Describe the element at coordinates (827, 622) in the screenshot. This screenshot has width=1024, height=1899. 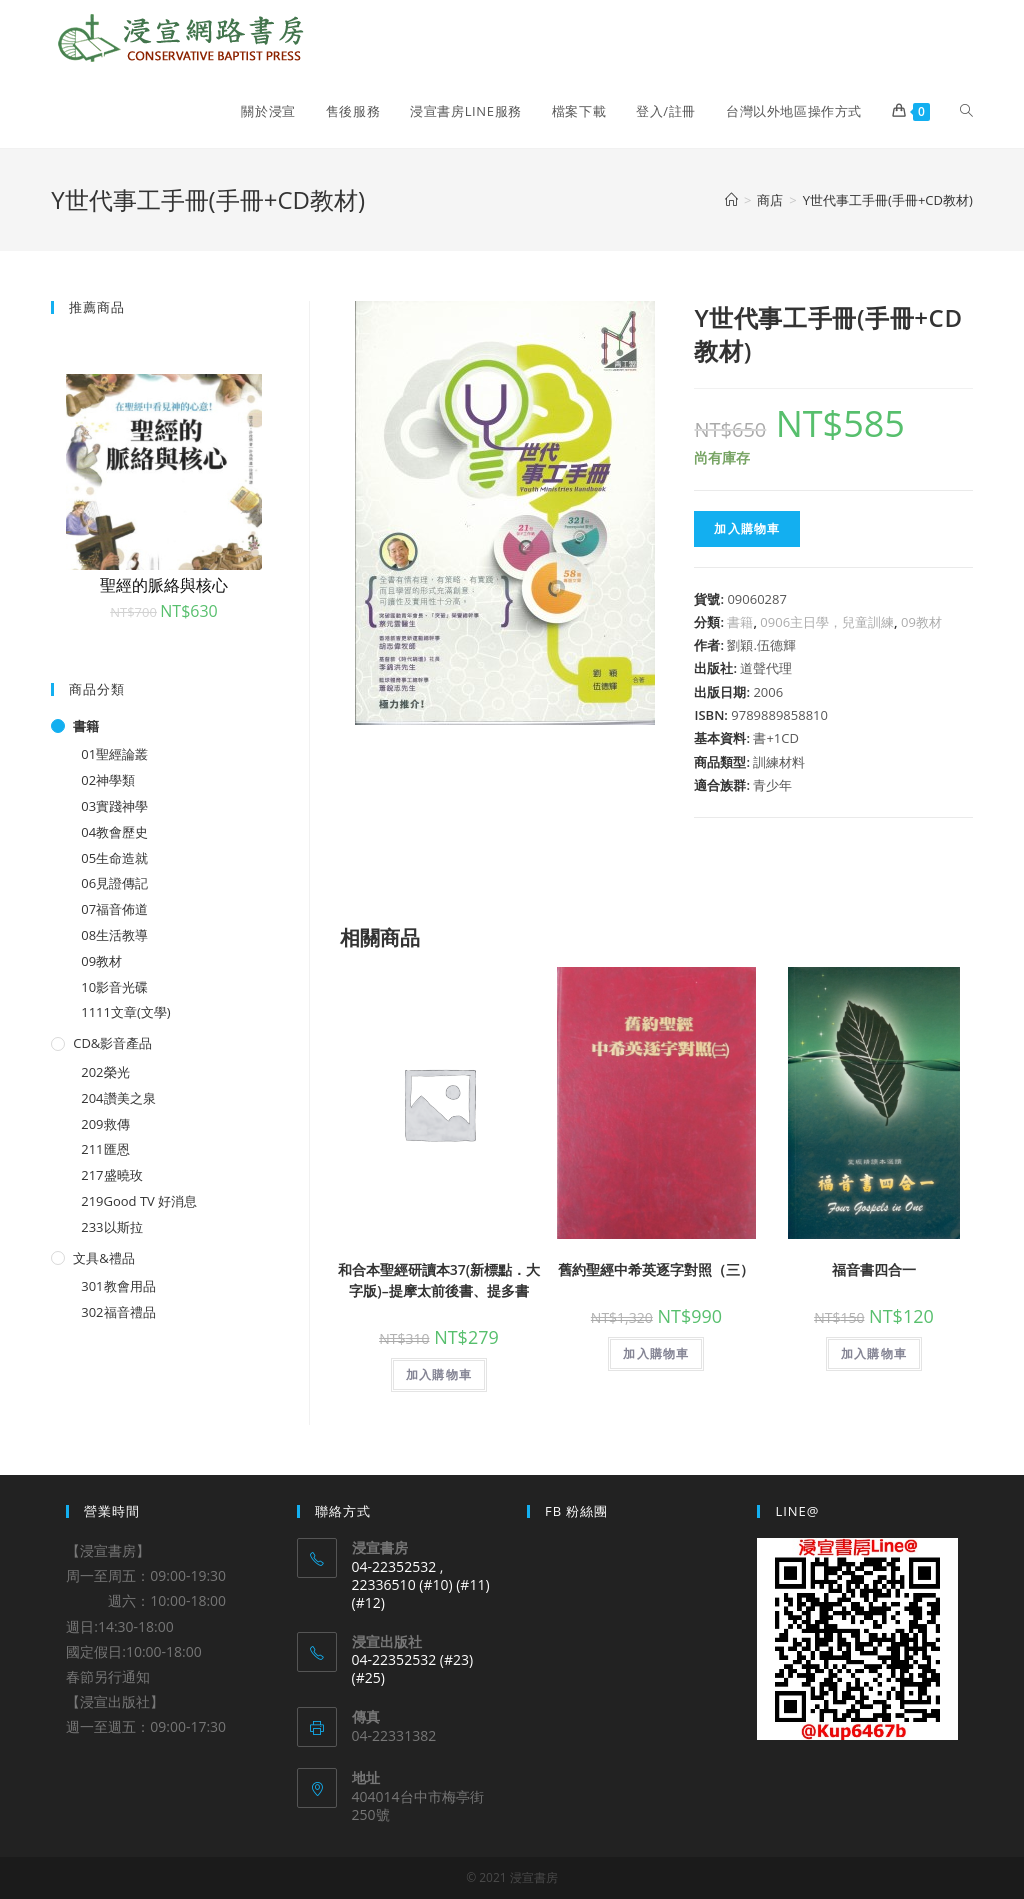
I see `0906主日學，兒童訓練` at that location.